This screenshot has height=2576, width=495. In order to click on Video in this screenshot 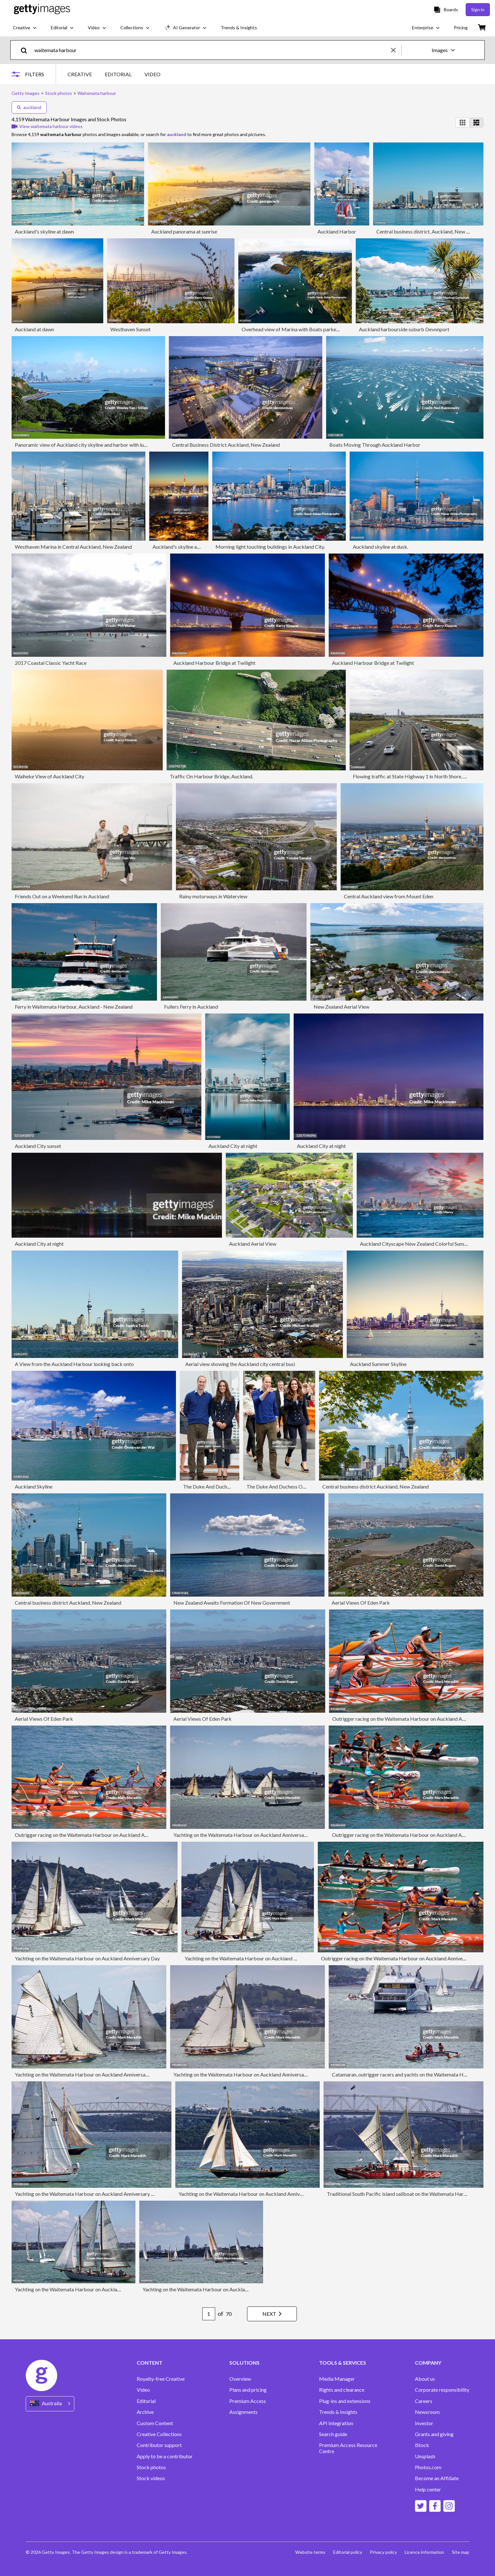, I will do `click(143, 2390)`.